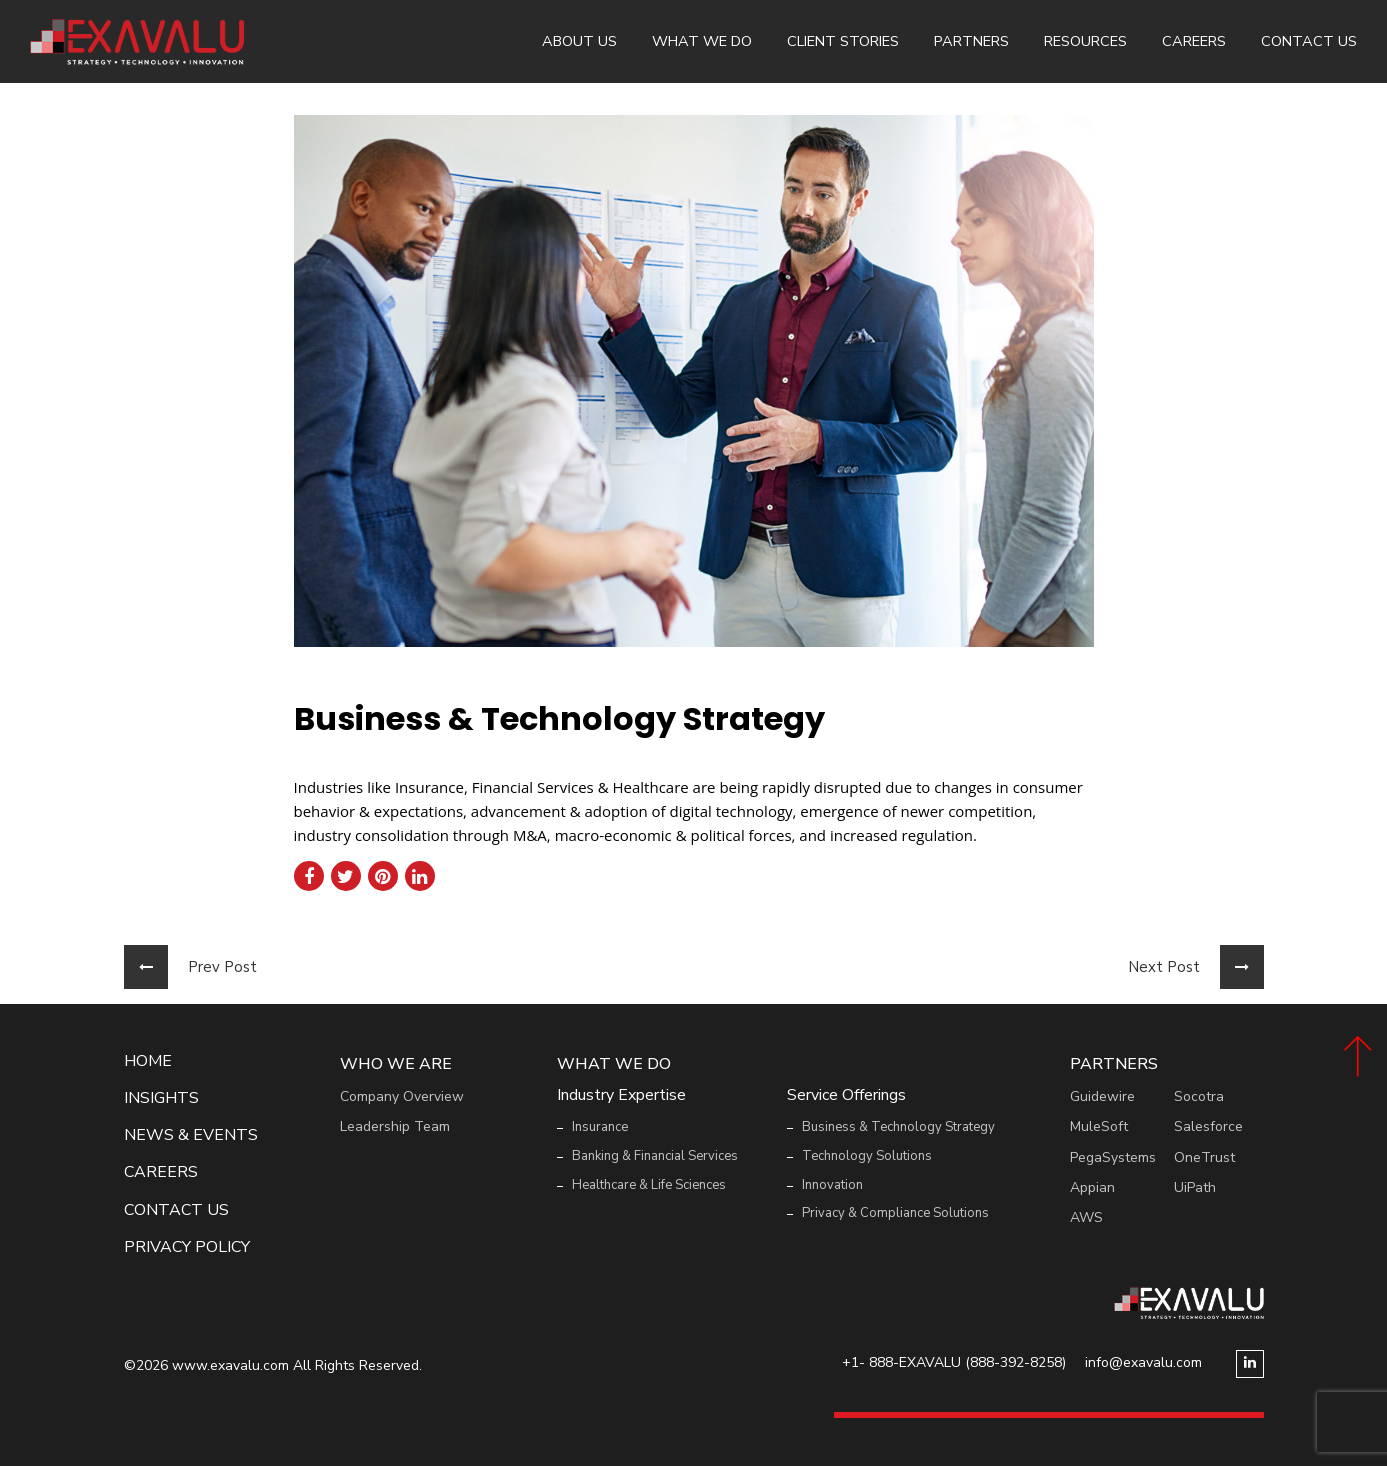 This screenshot has width=1387, height=1466. Describe the element at coordinates (832, 1185) in the screenshot. I see `Innovation` at that location.